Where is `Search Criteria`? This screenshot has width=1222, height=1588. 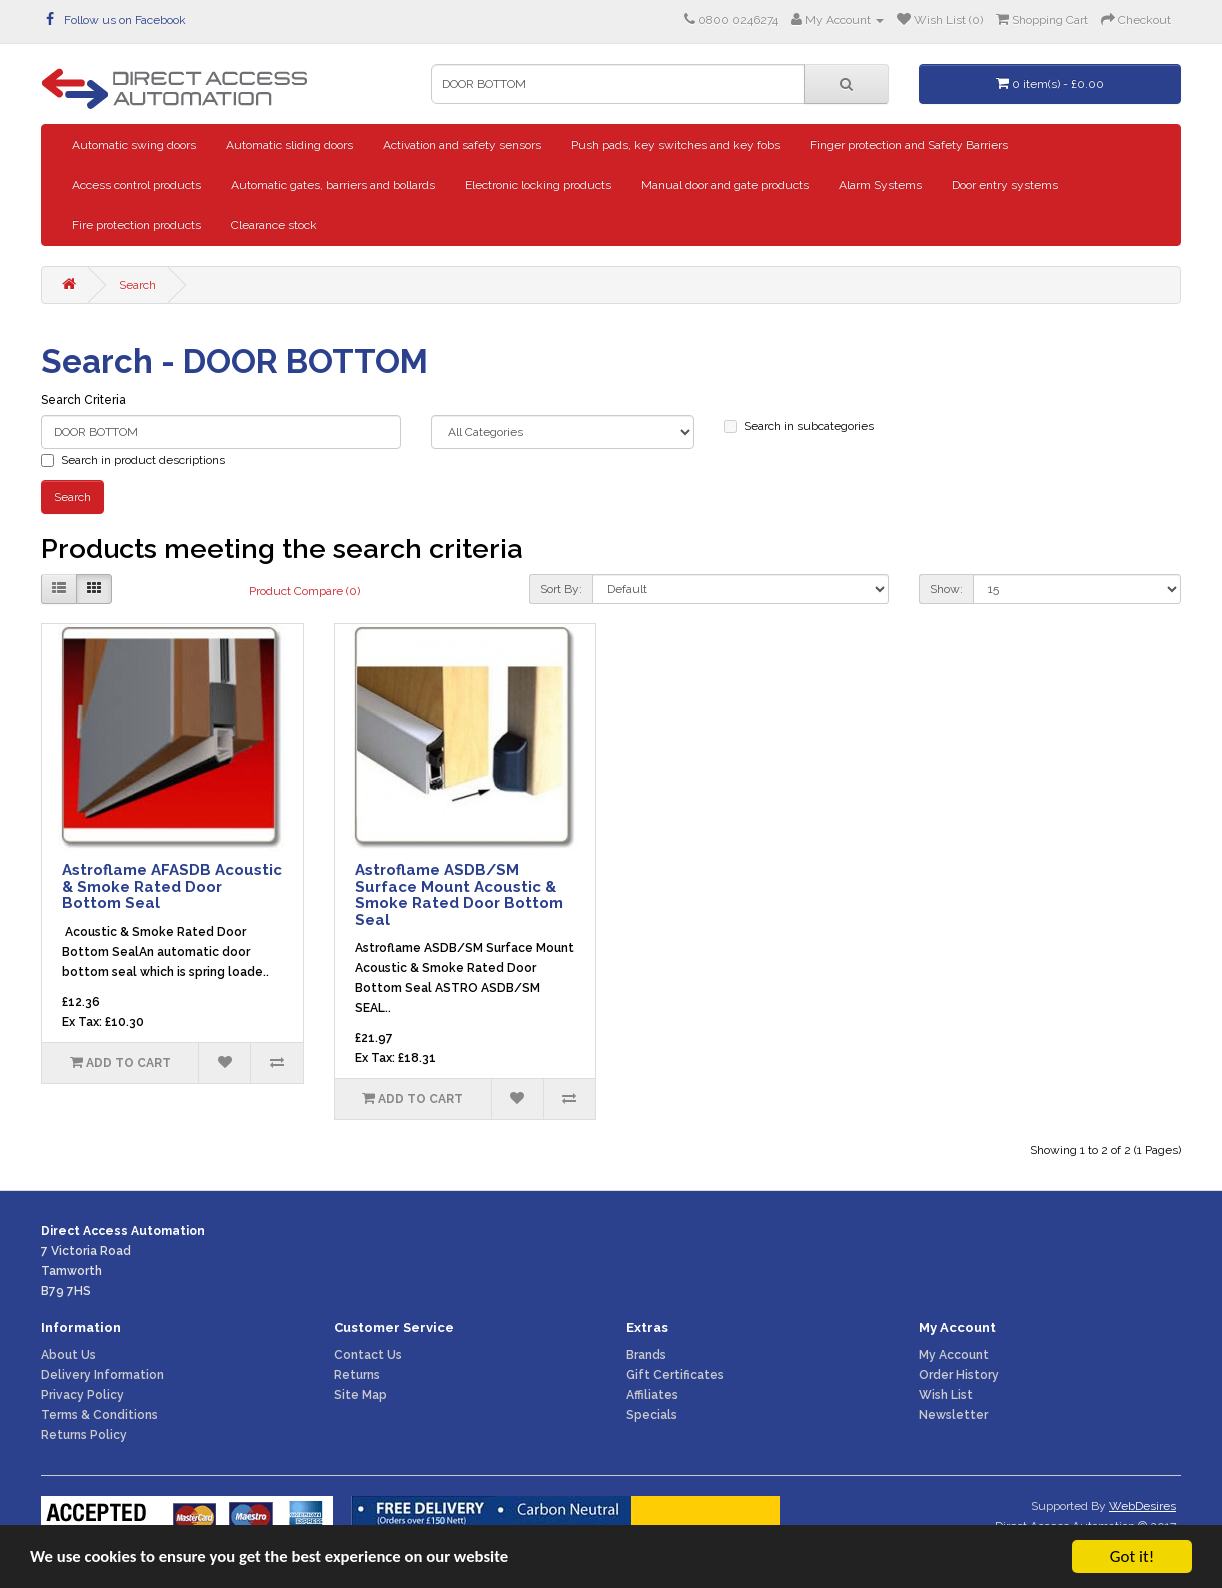 Search Criteria is located at coordinates (83, 400).